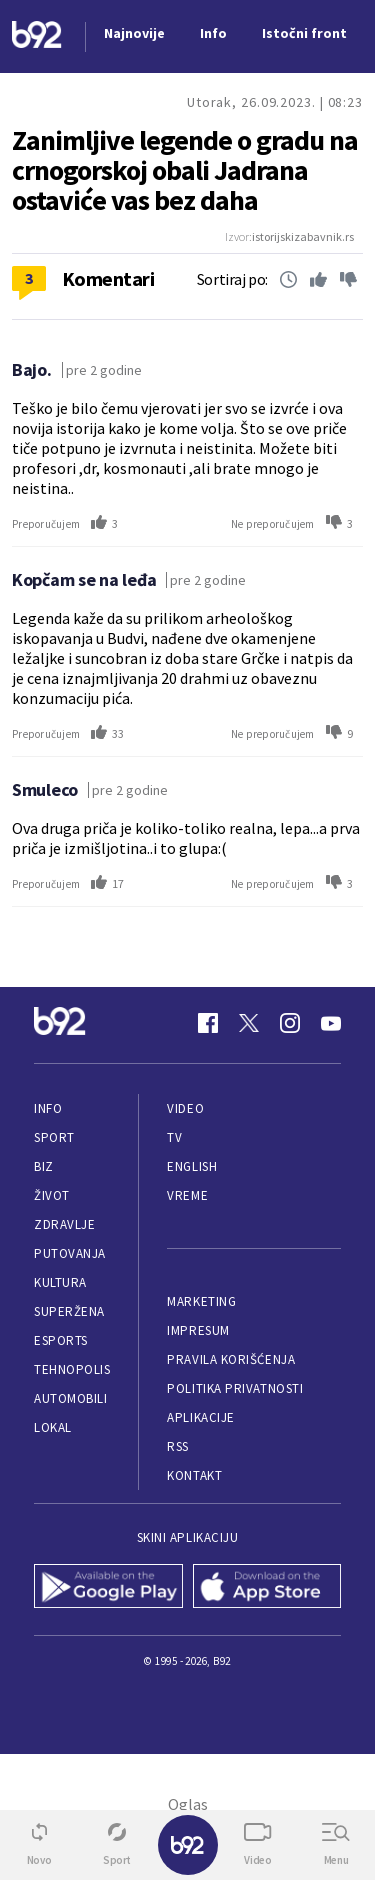  Describe the element at coordinates (44, 1166) in the screenshot. I see `Biz` at that location.